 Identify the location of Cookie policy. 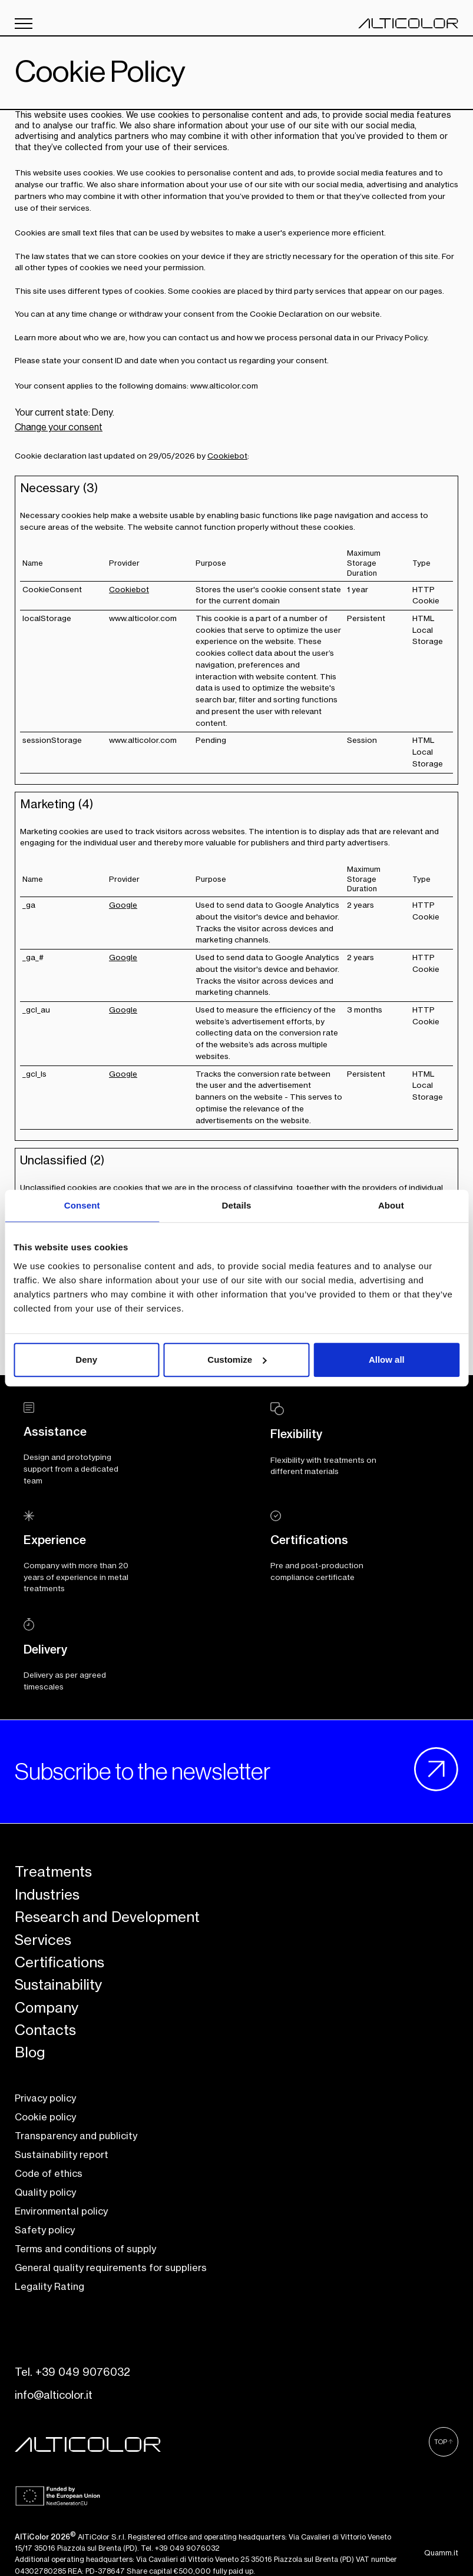
(45, 2117).